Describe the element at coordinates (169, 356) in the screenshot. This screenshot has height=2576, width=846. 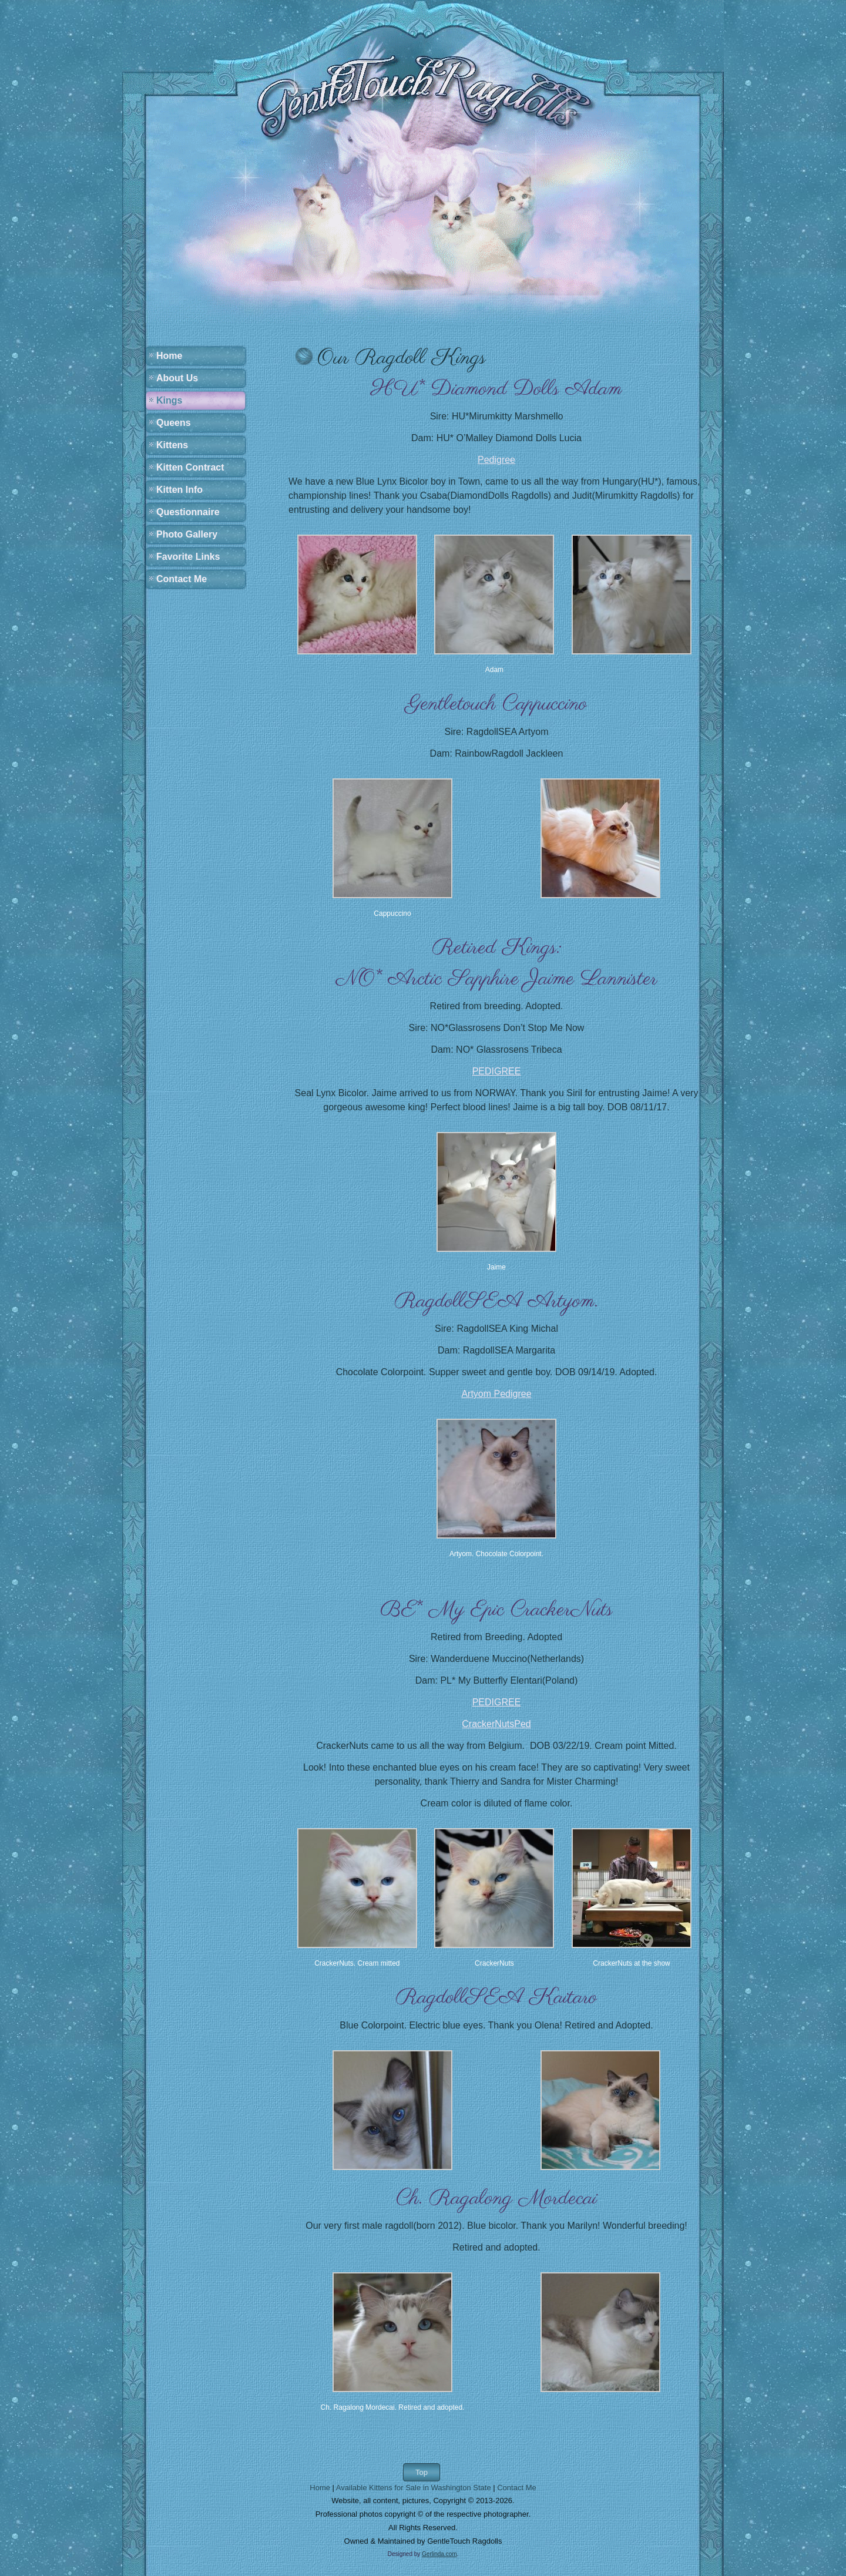
I see `Home` at that location.